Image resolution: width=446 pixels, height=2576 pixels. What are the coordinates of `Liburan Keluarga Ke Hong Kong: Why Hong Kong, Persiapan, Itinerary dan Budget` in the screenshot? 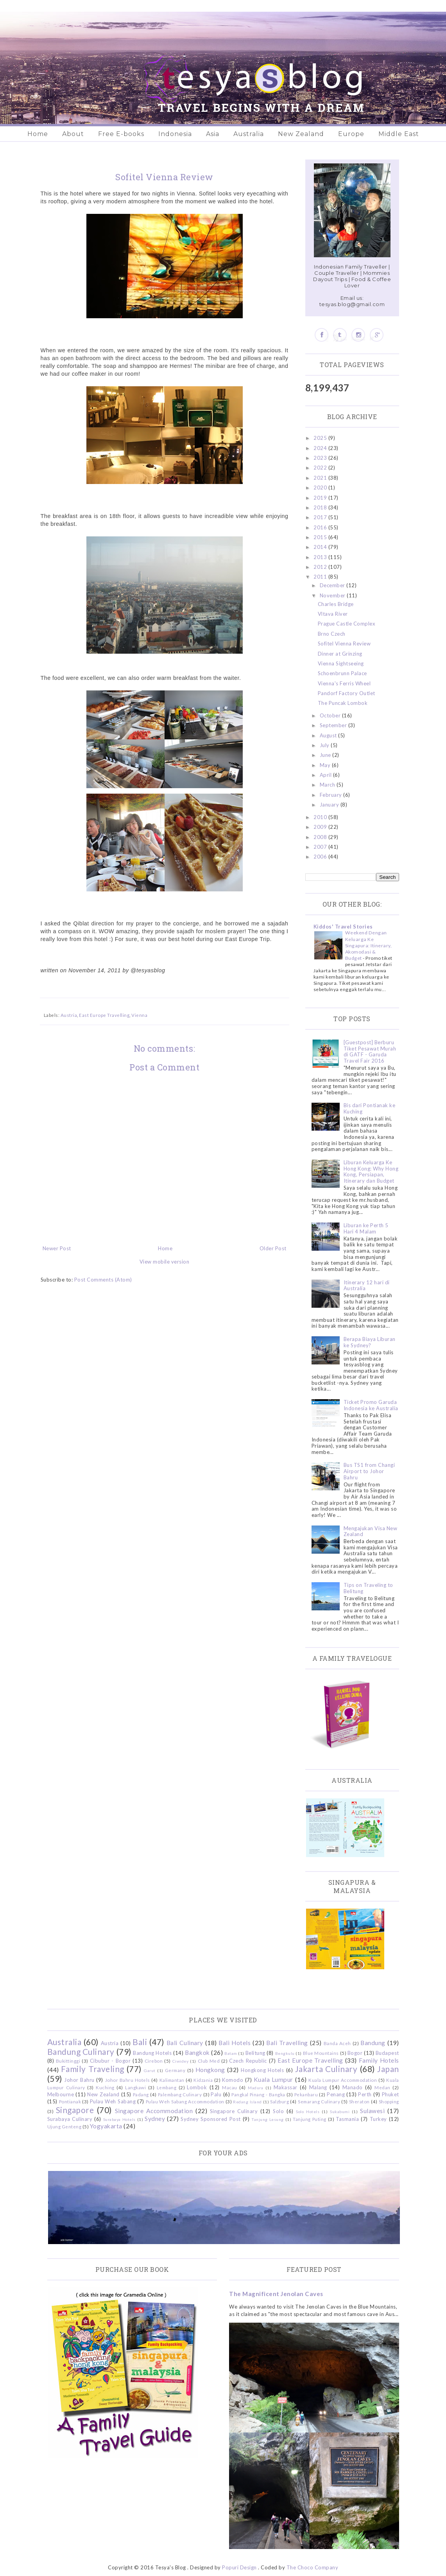 It's located at (371, 1171).